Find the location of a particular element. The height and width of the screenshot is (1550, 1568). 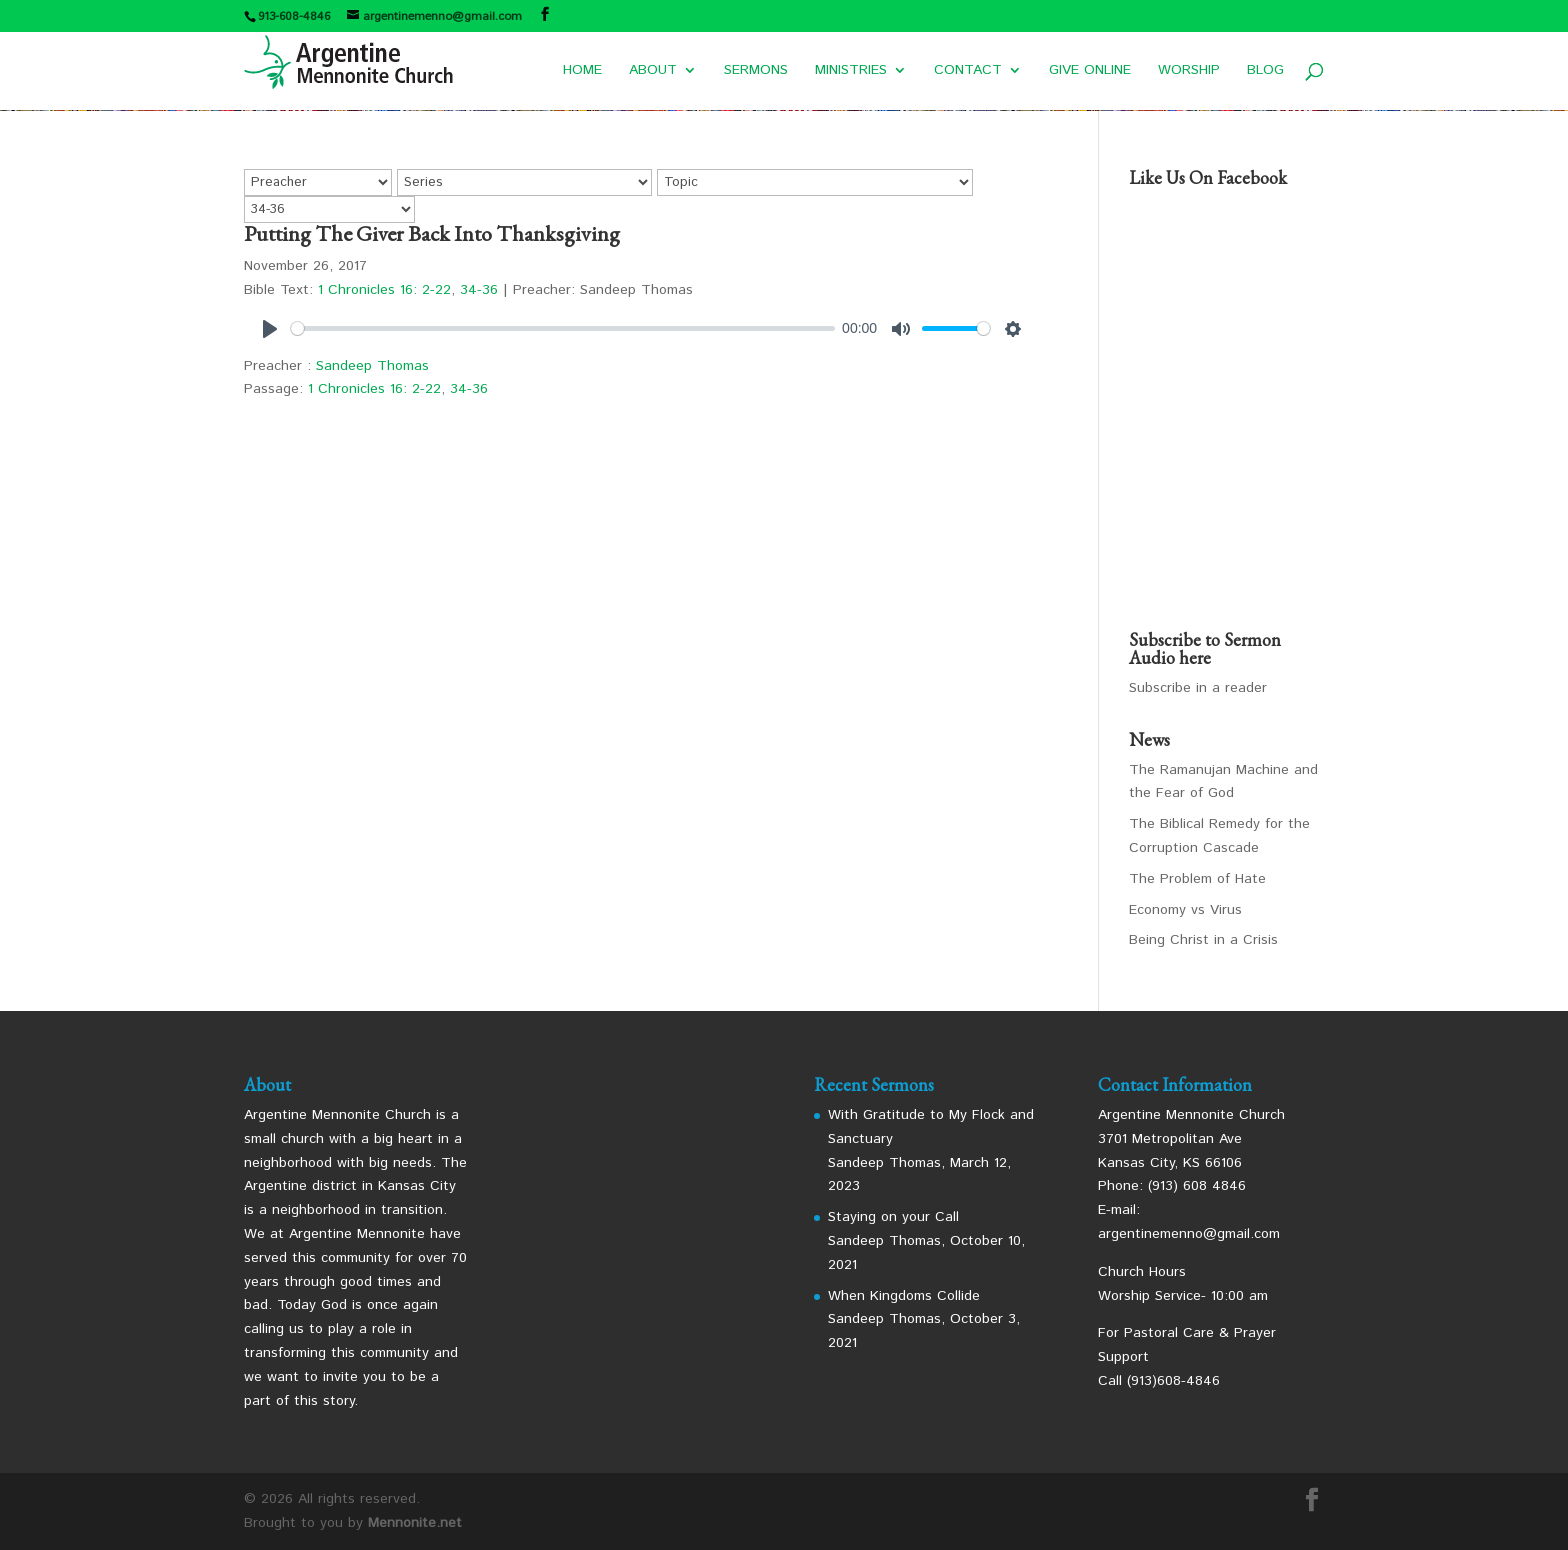

1 Chronicles 16: 2-22 is located at coordinates (384, 290).